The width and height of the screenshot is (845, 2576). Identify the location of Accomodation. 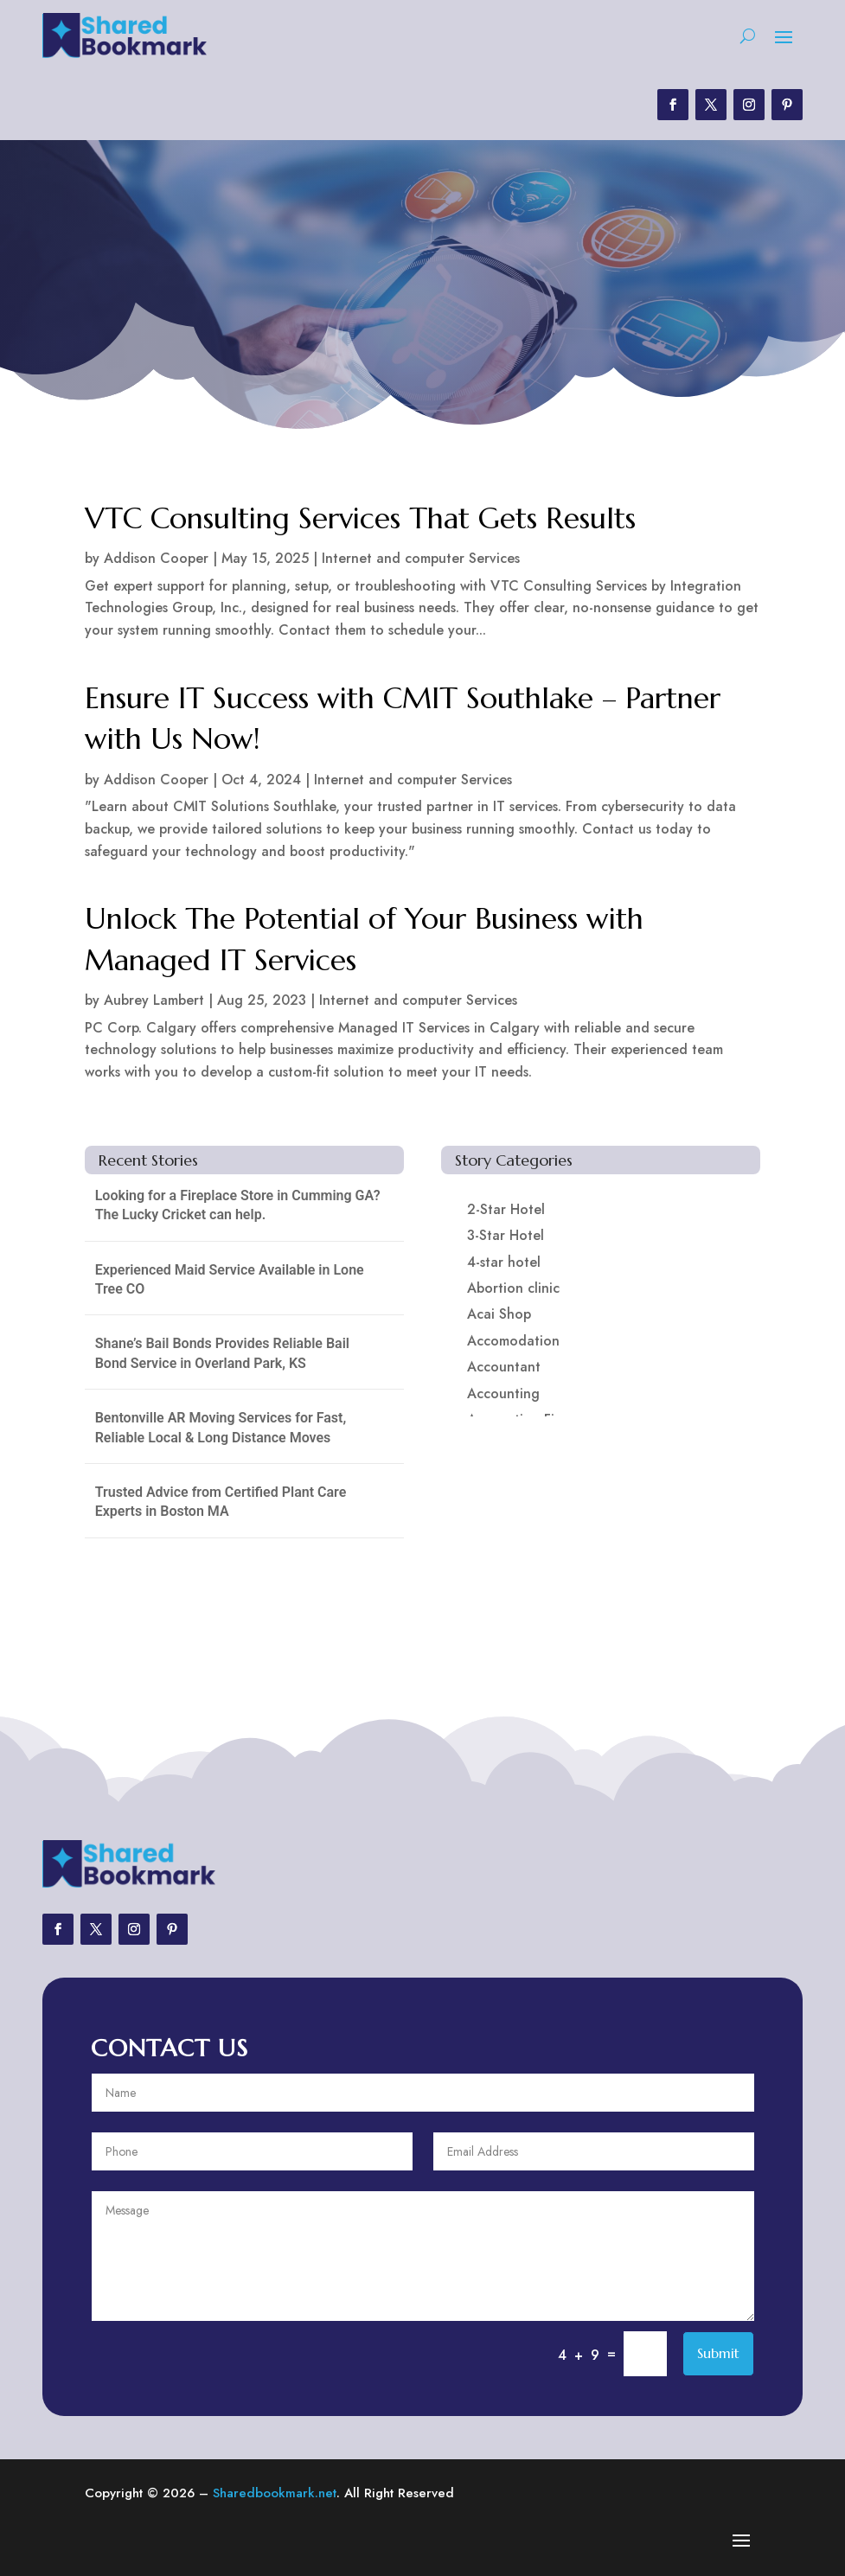
(513, 1341).